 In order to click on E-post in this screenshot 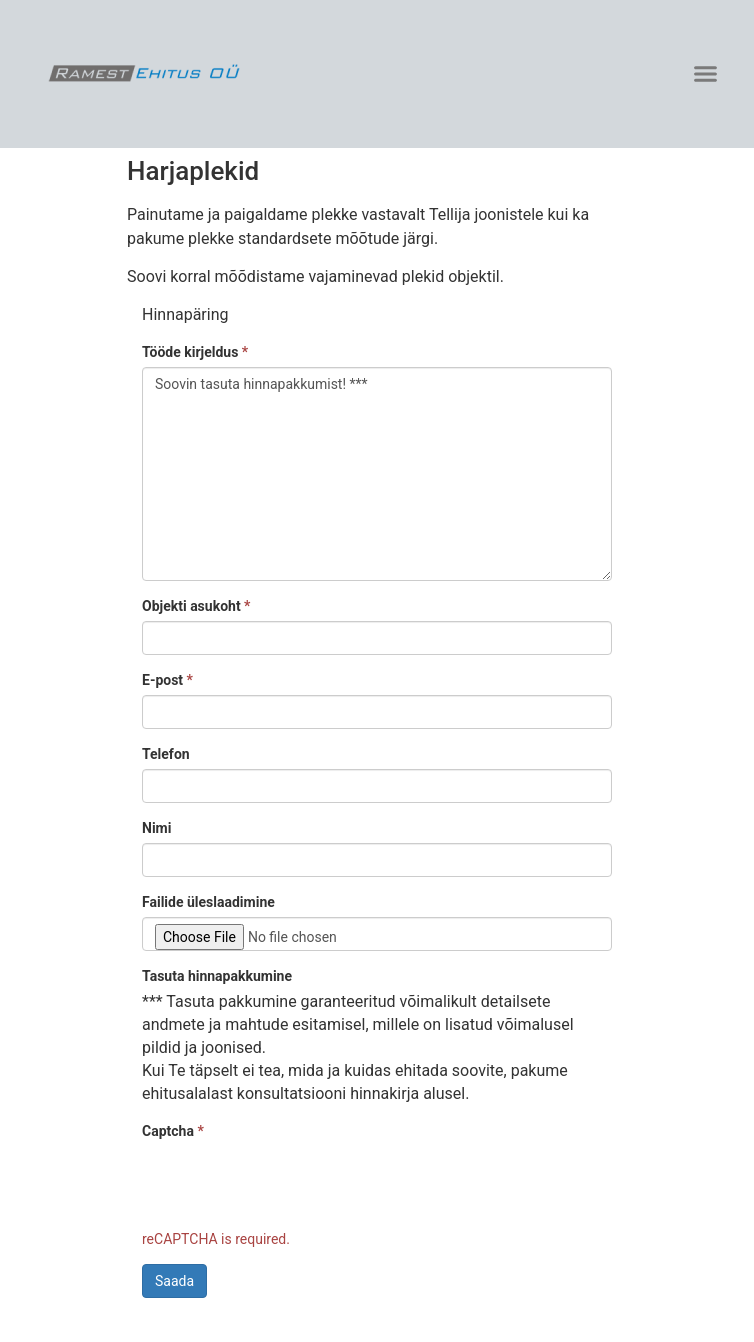, I will do `click(167, 680)`.